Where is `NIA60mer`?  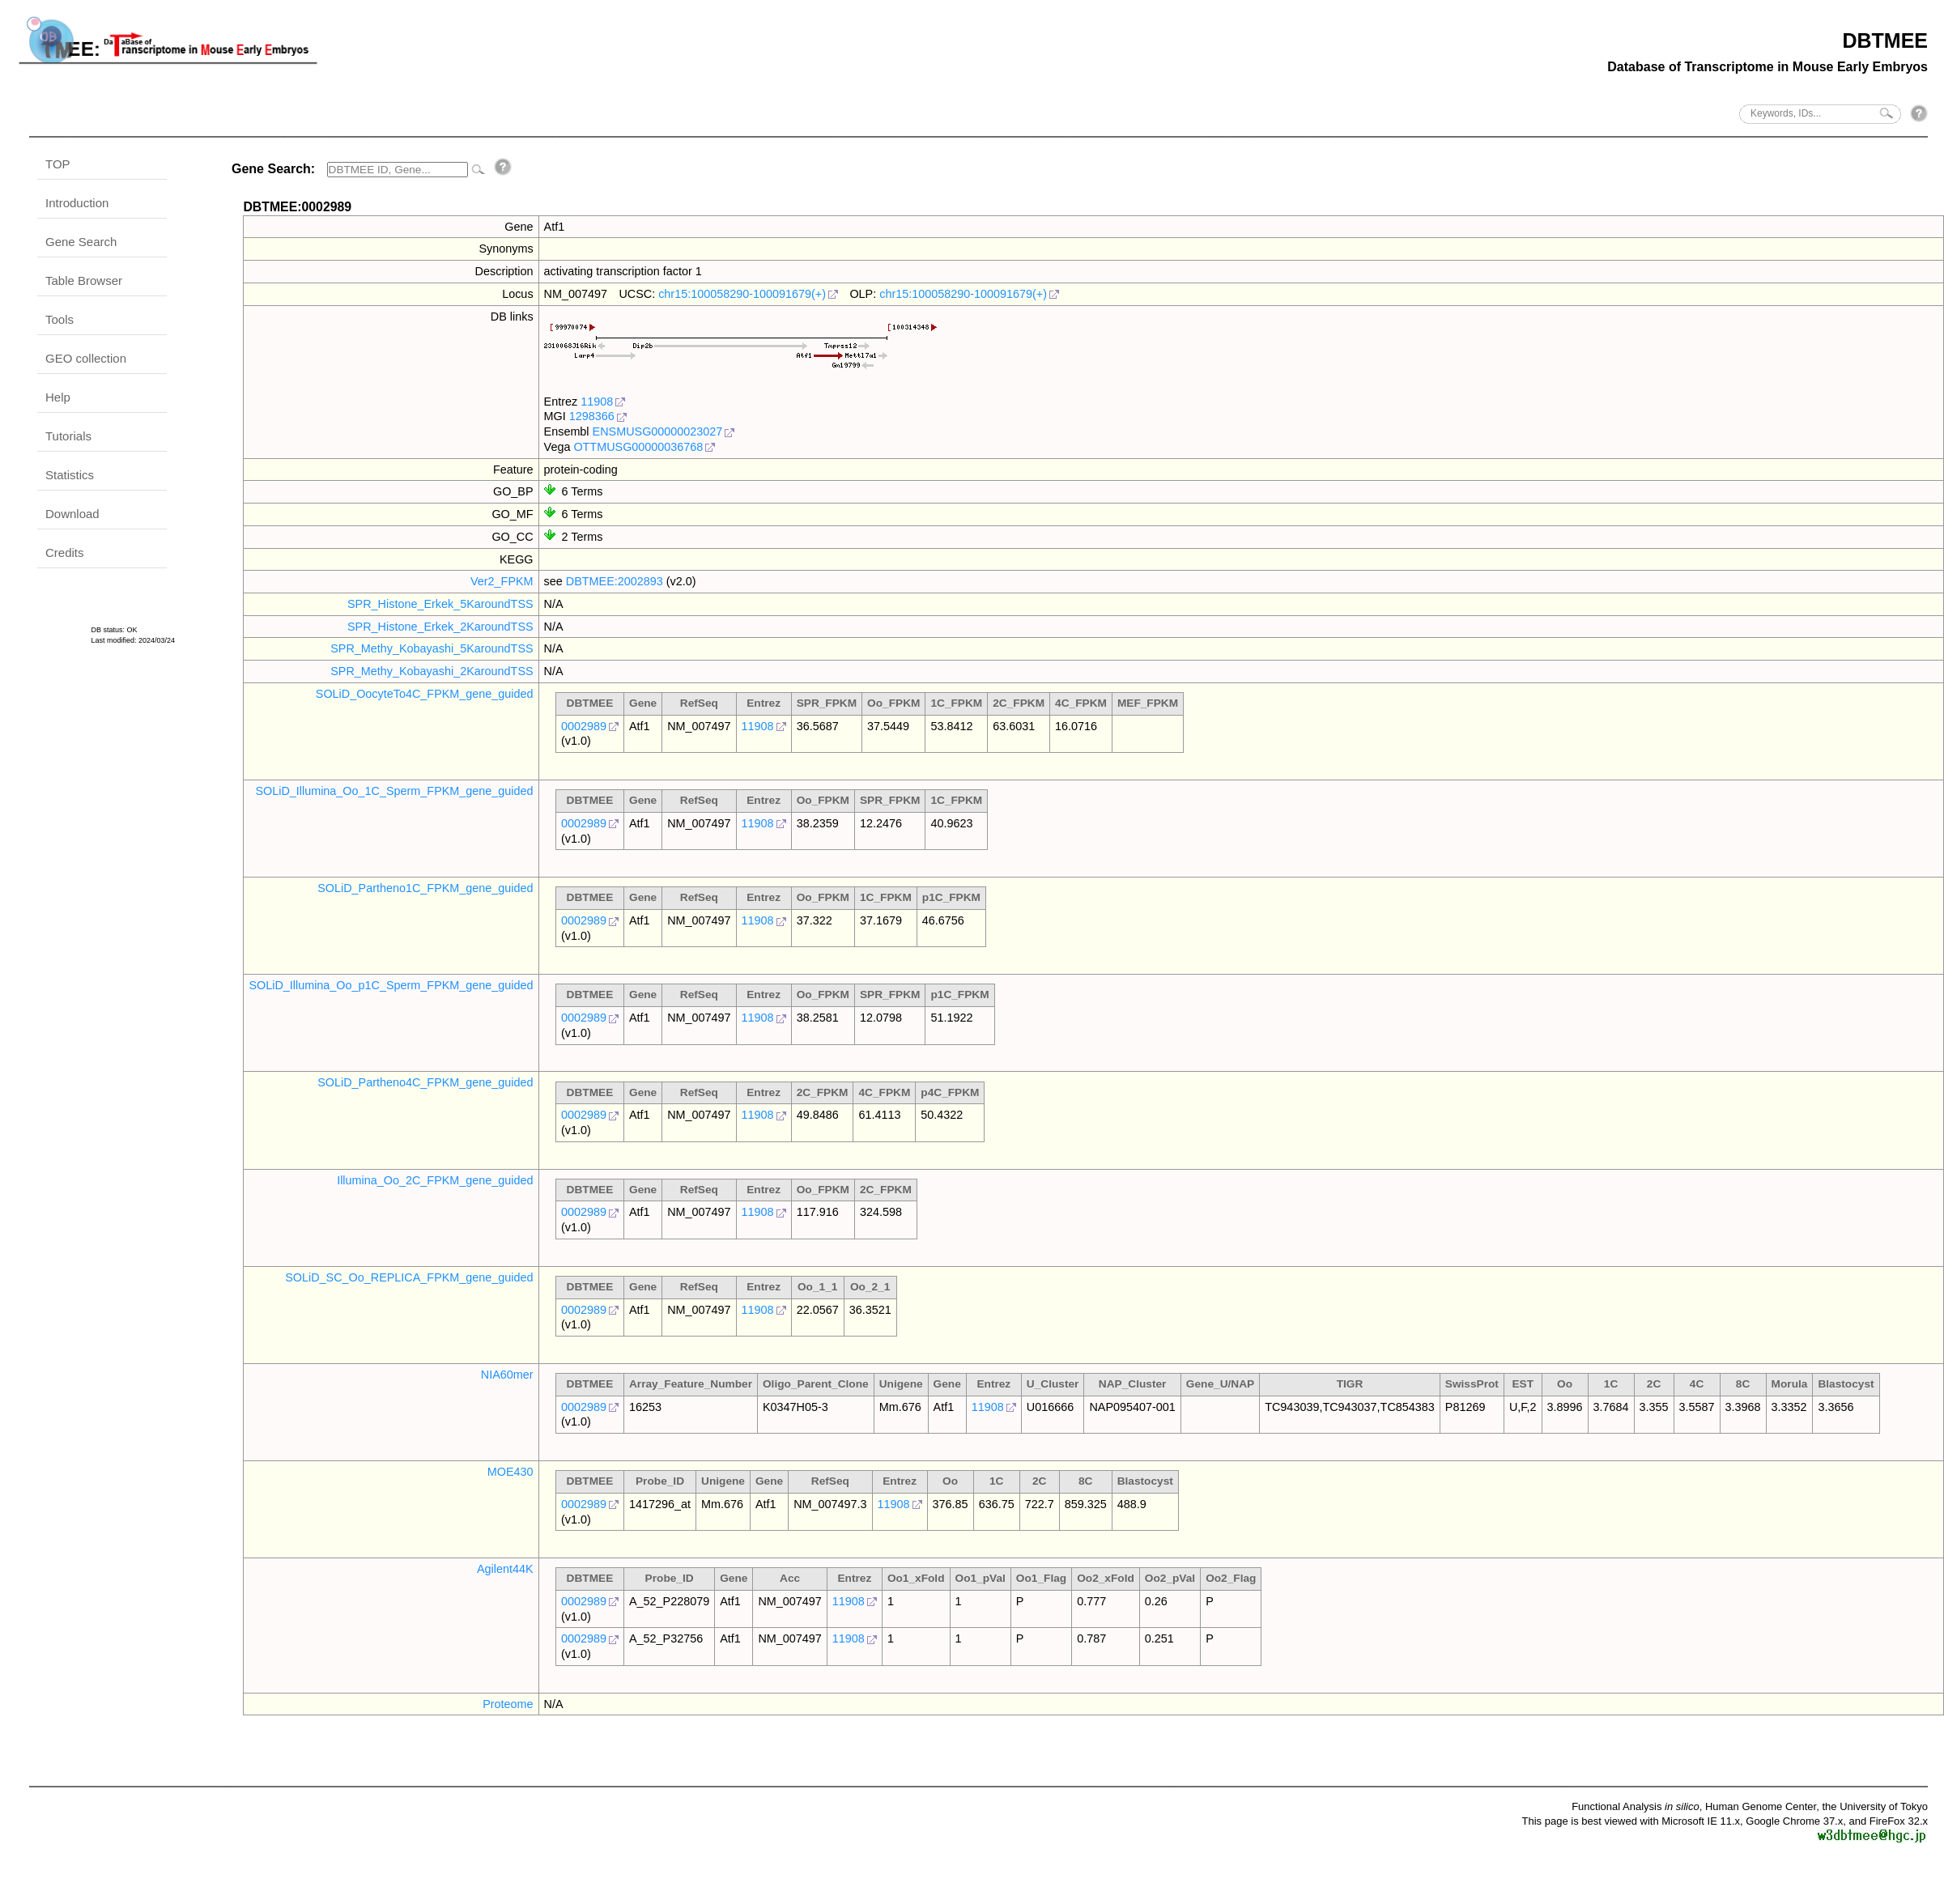 NIA60mer is located at coordinates (507, 1374).